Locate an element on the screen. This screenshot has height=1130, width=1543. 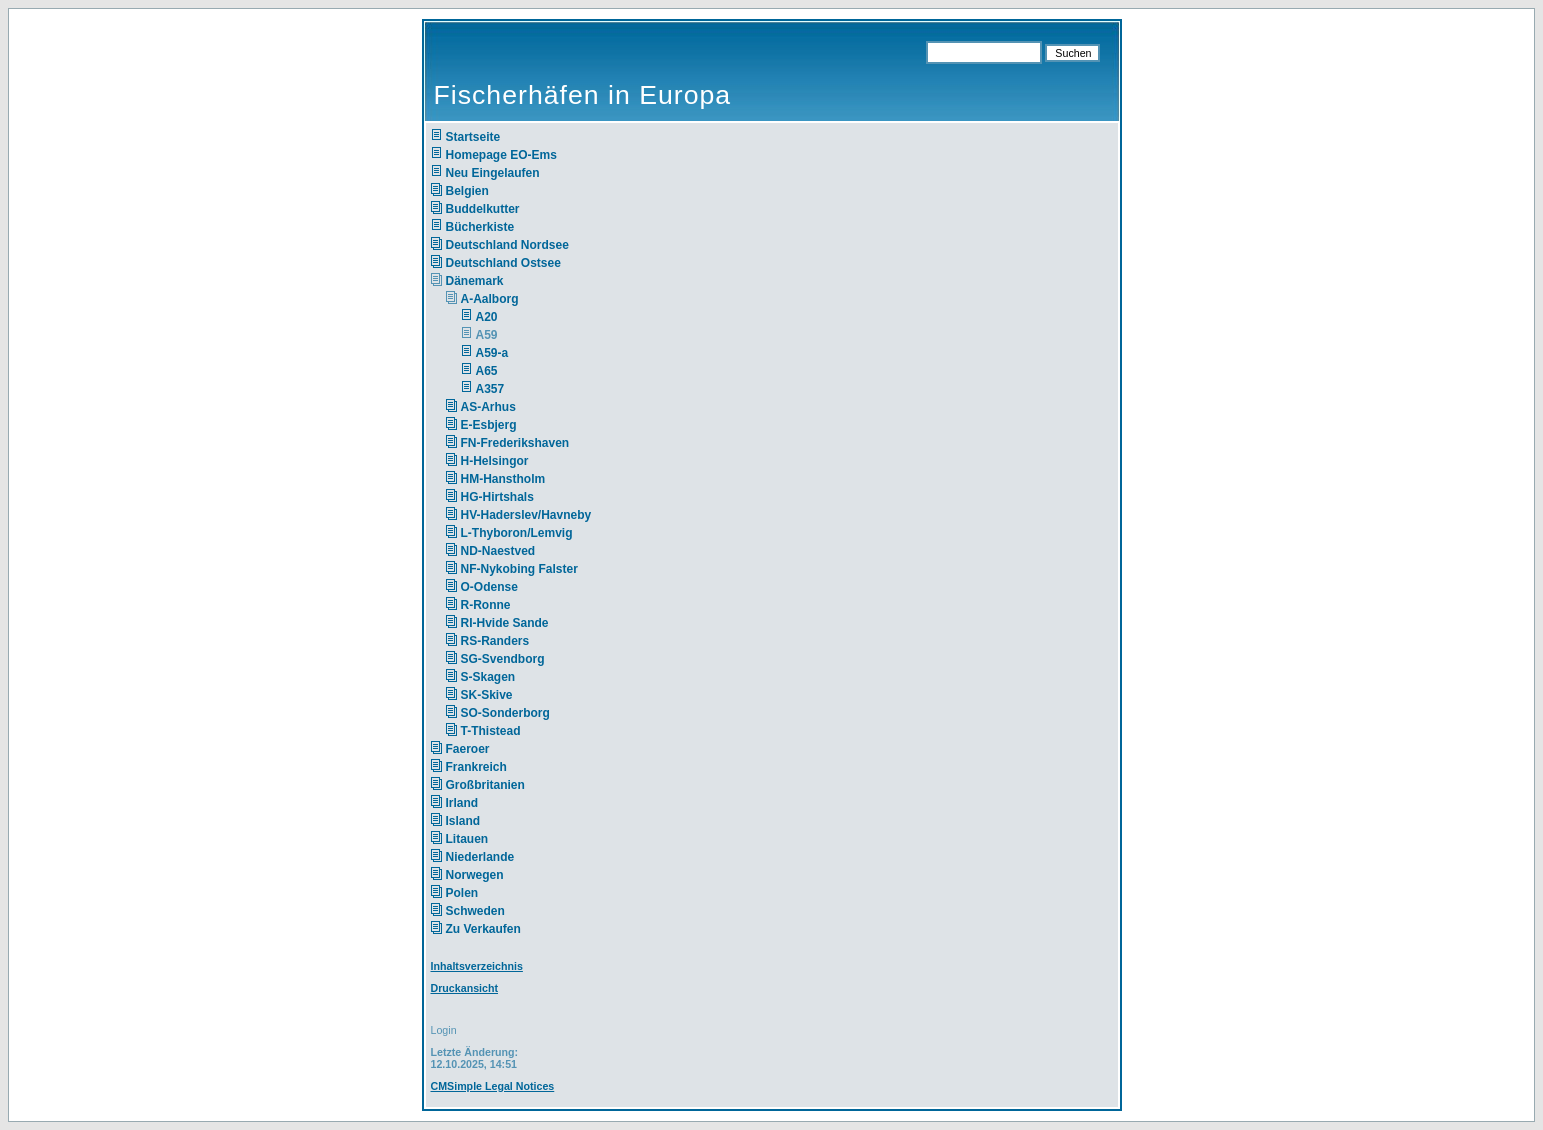
Belgien is located at coordinates (467, 191).